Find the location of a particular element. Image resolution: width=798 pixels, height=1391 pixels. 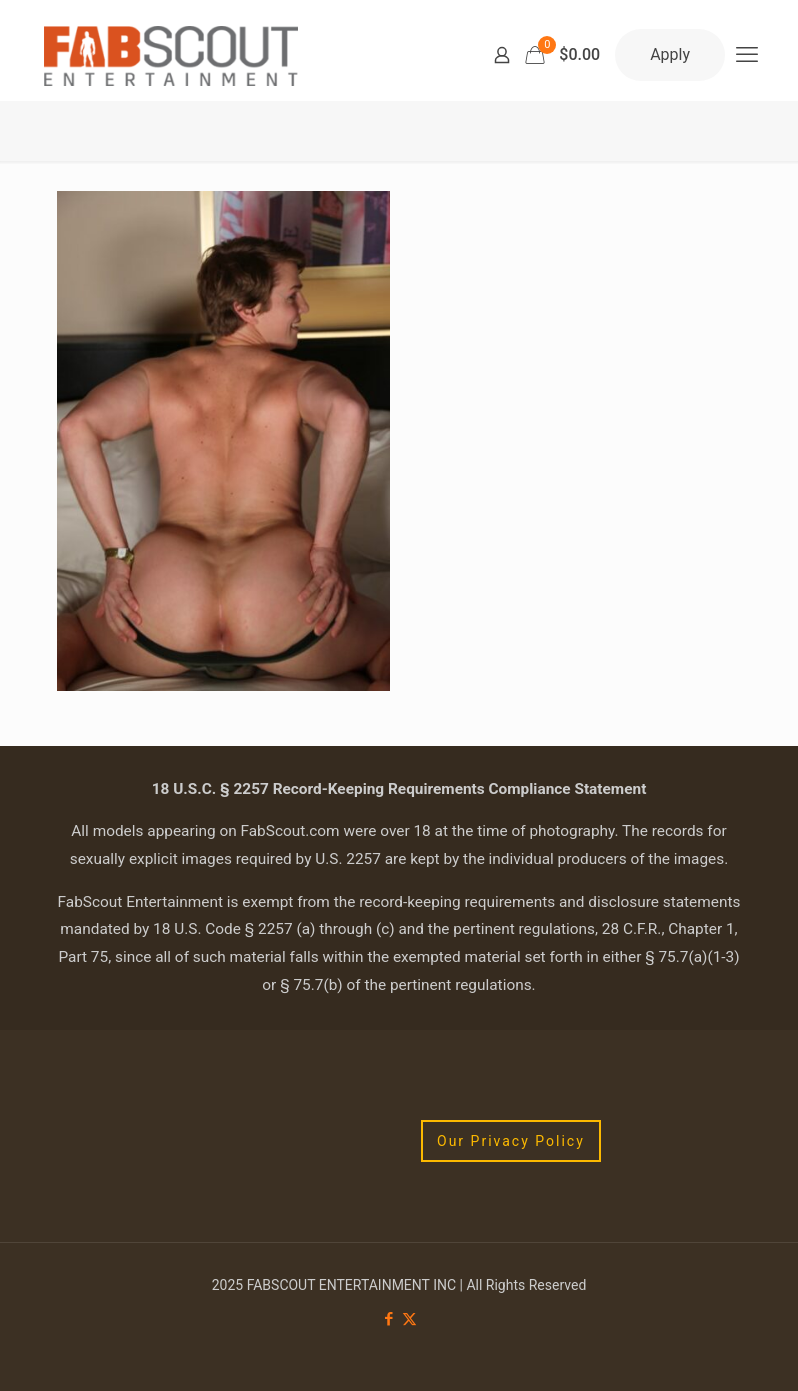

Apply is located at coordinates (670, 54).